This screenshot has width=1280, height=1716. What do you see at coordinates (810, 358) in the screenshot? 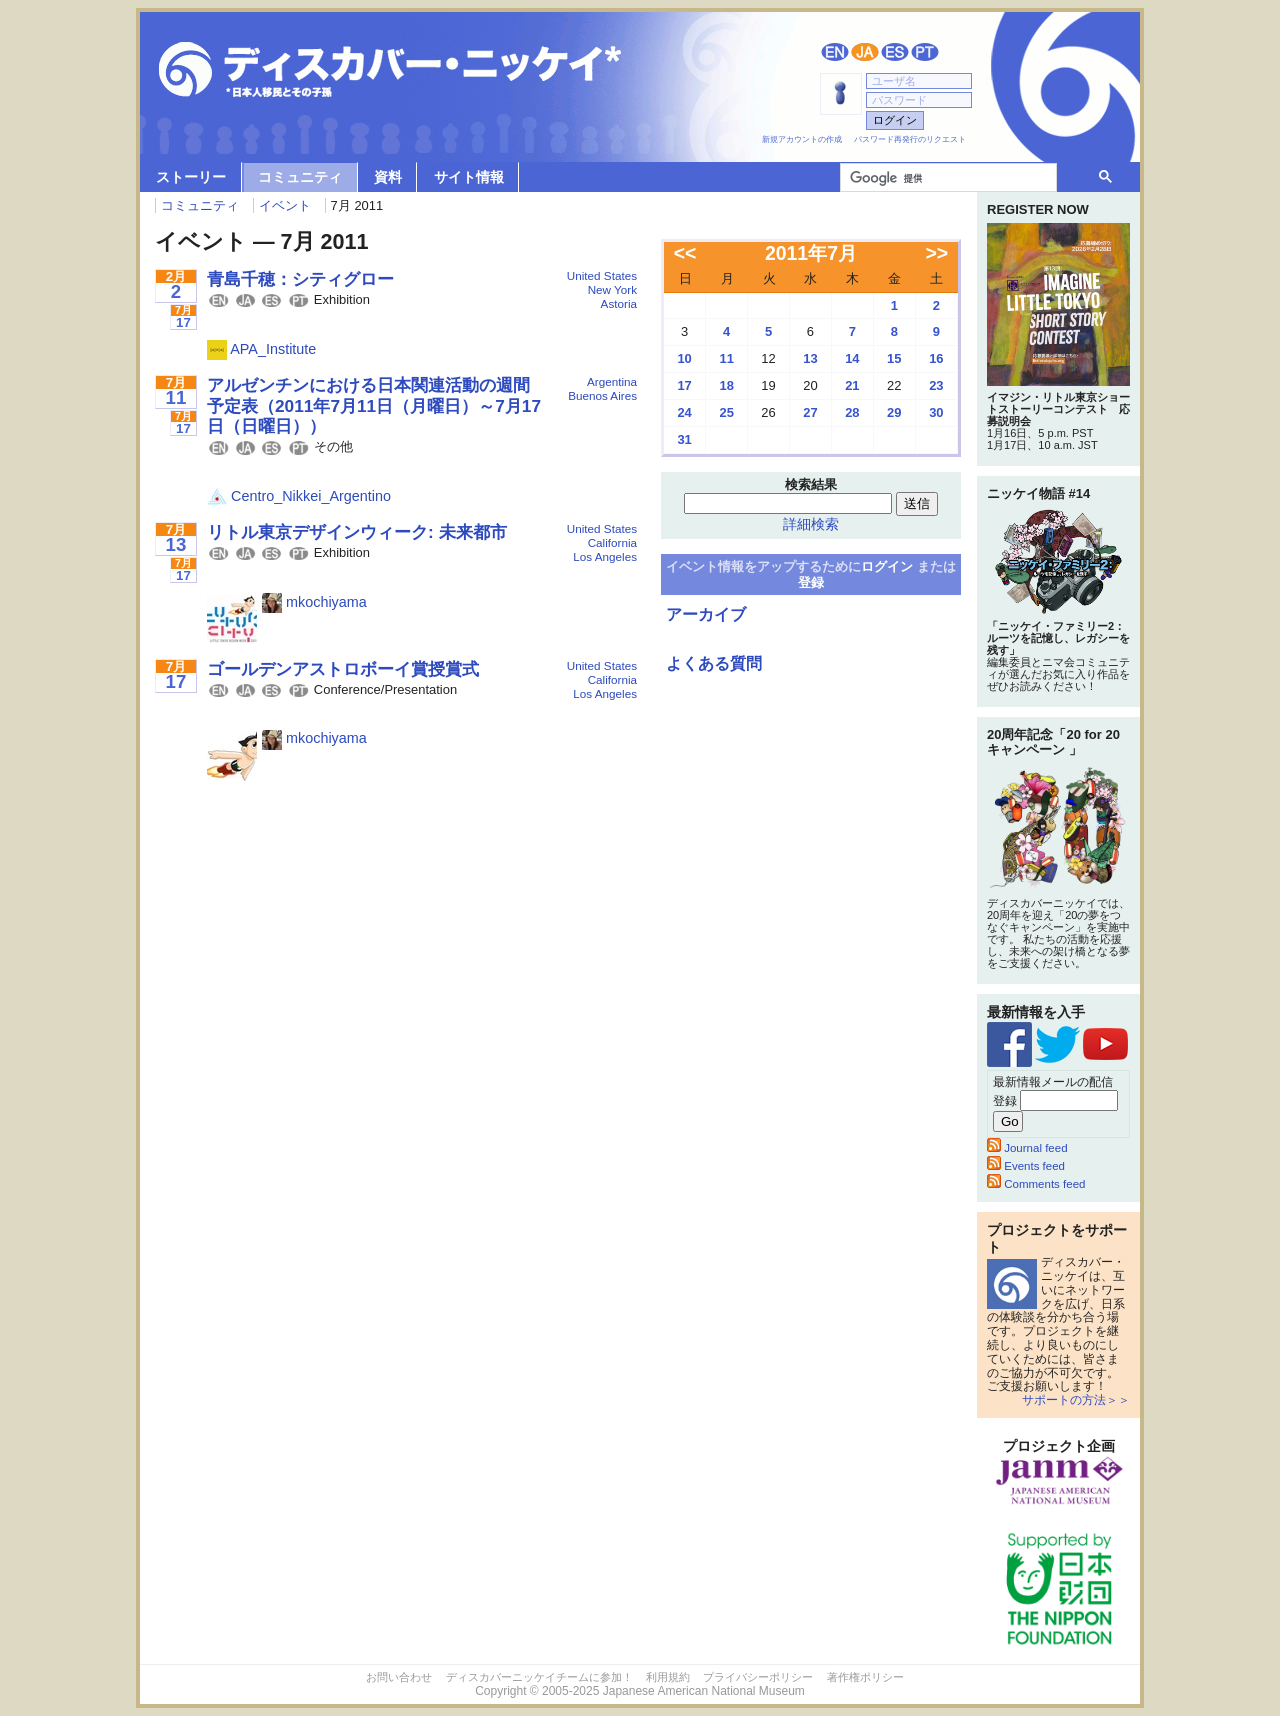
I see `13` at bounding box center [810, 358].